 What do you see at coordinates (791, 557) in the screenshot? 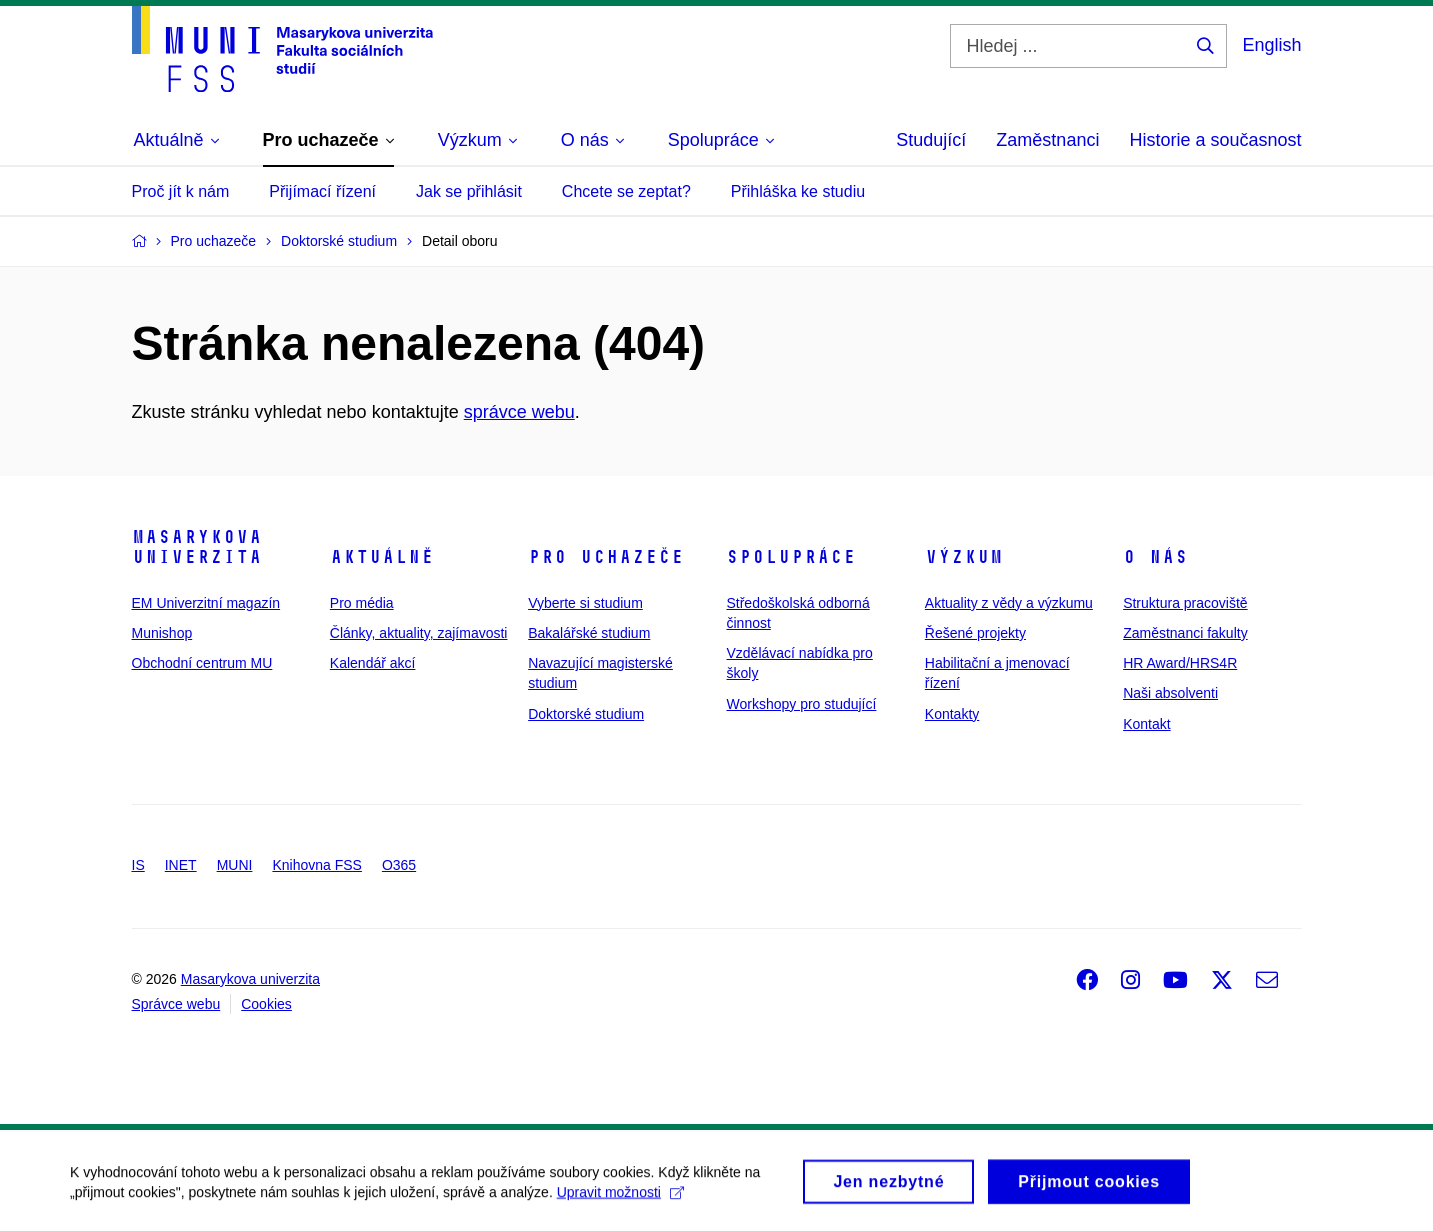
I see `Spolupráce` at bounding box center [791, 557].